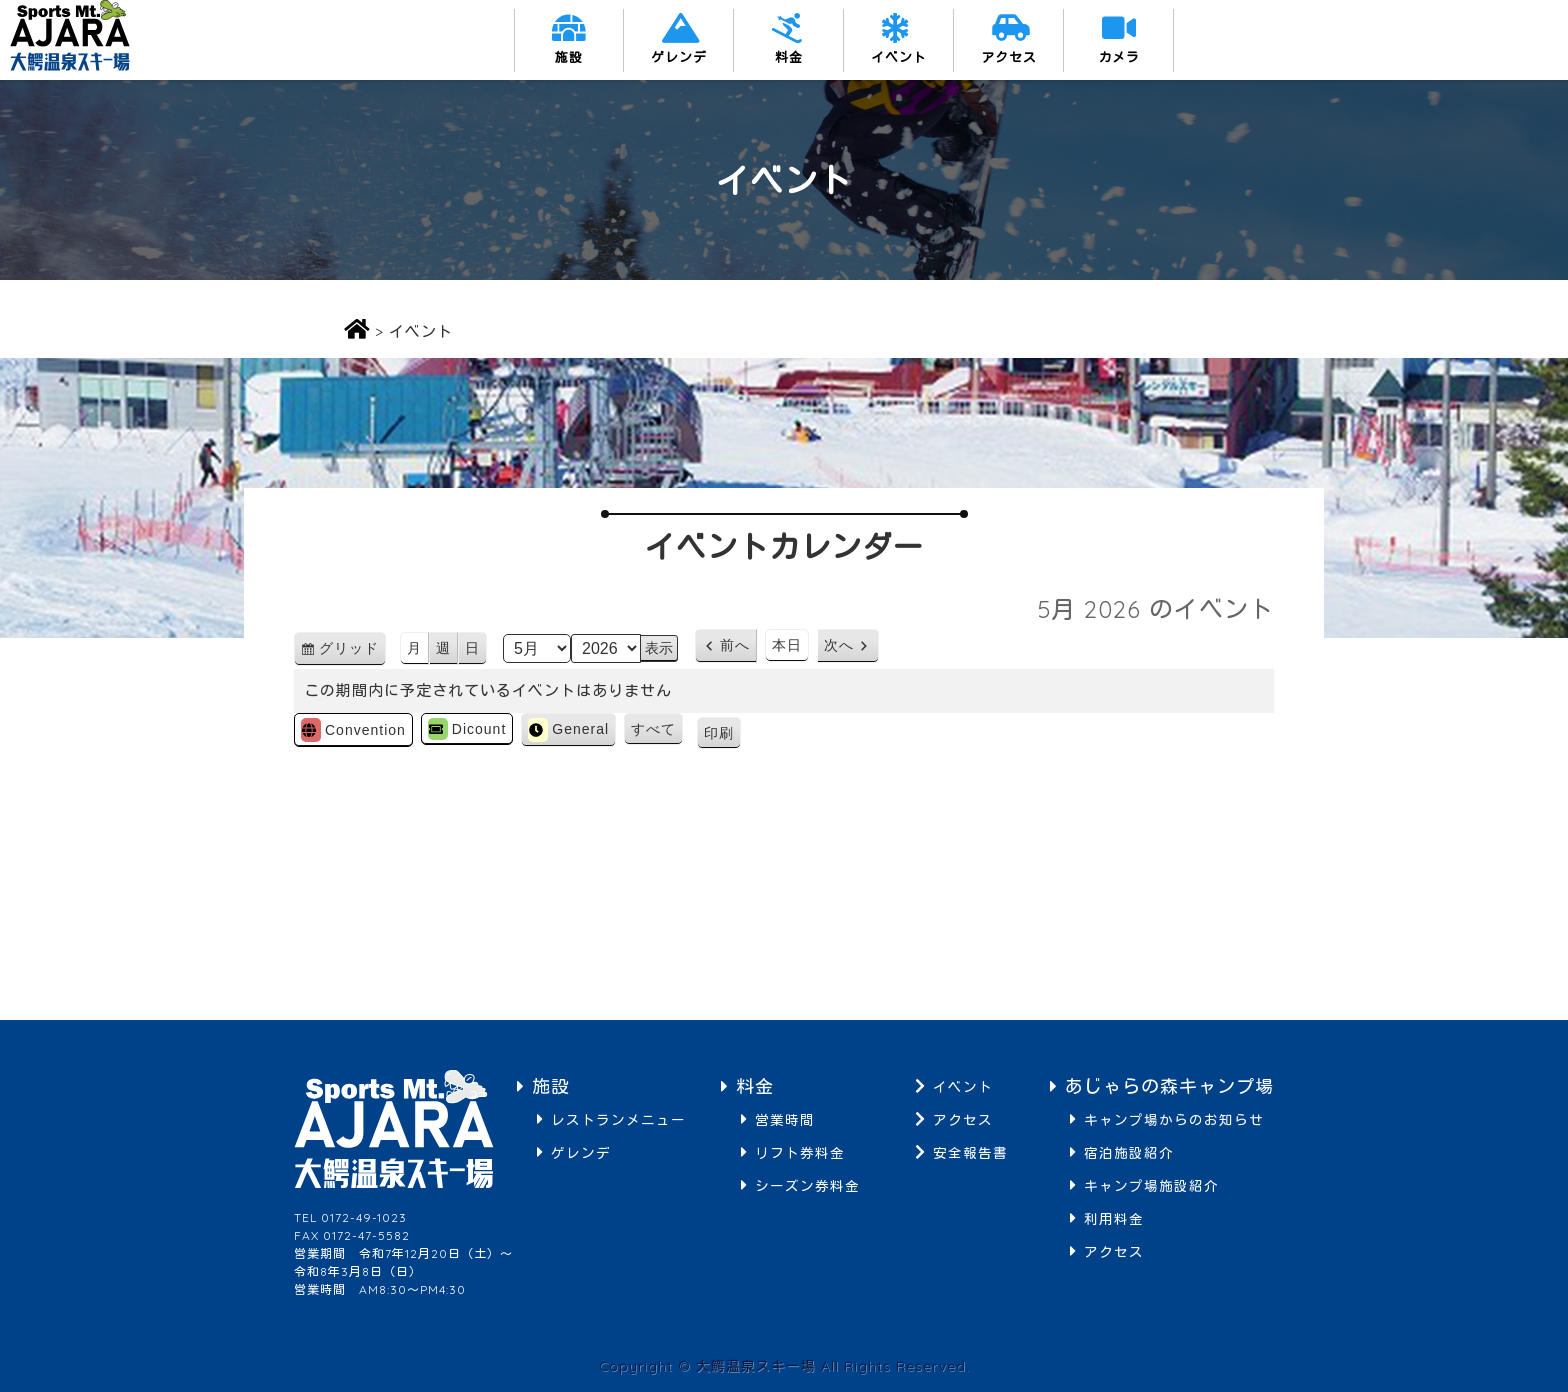 The height and width of the screenshot is (1392, 1568). What do you see at coordinates (1129, 1152) in the screenshot?
I see `宿泊施設紹介` at bounding box center [1129, 1152].